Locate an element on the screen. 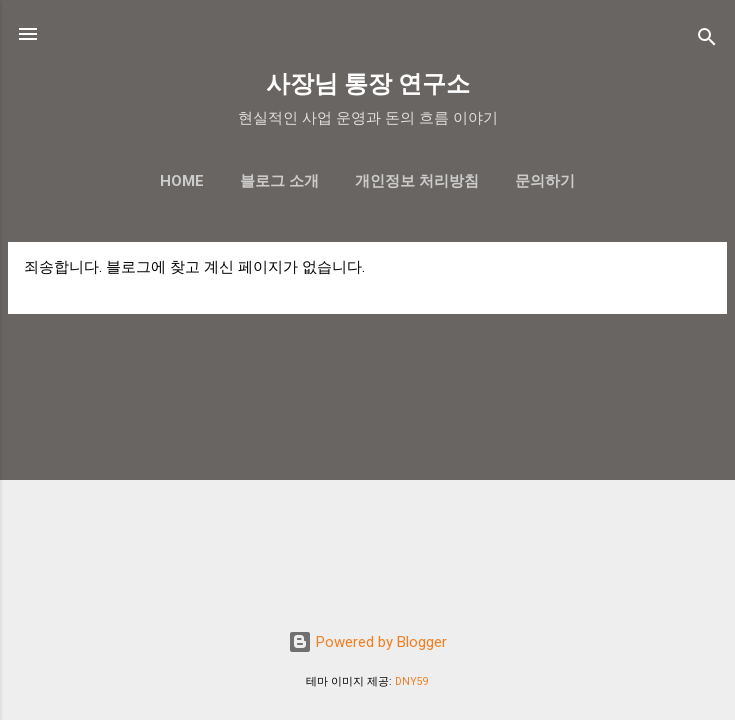 Image resolution: width=735 pixels, height=720 pixels. [검색] is located at coordinates (707, 40).